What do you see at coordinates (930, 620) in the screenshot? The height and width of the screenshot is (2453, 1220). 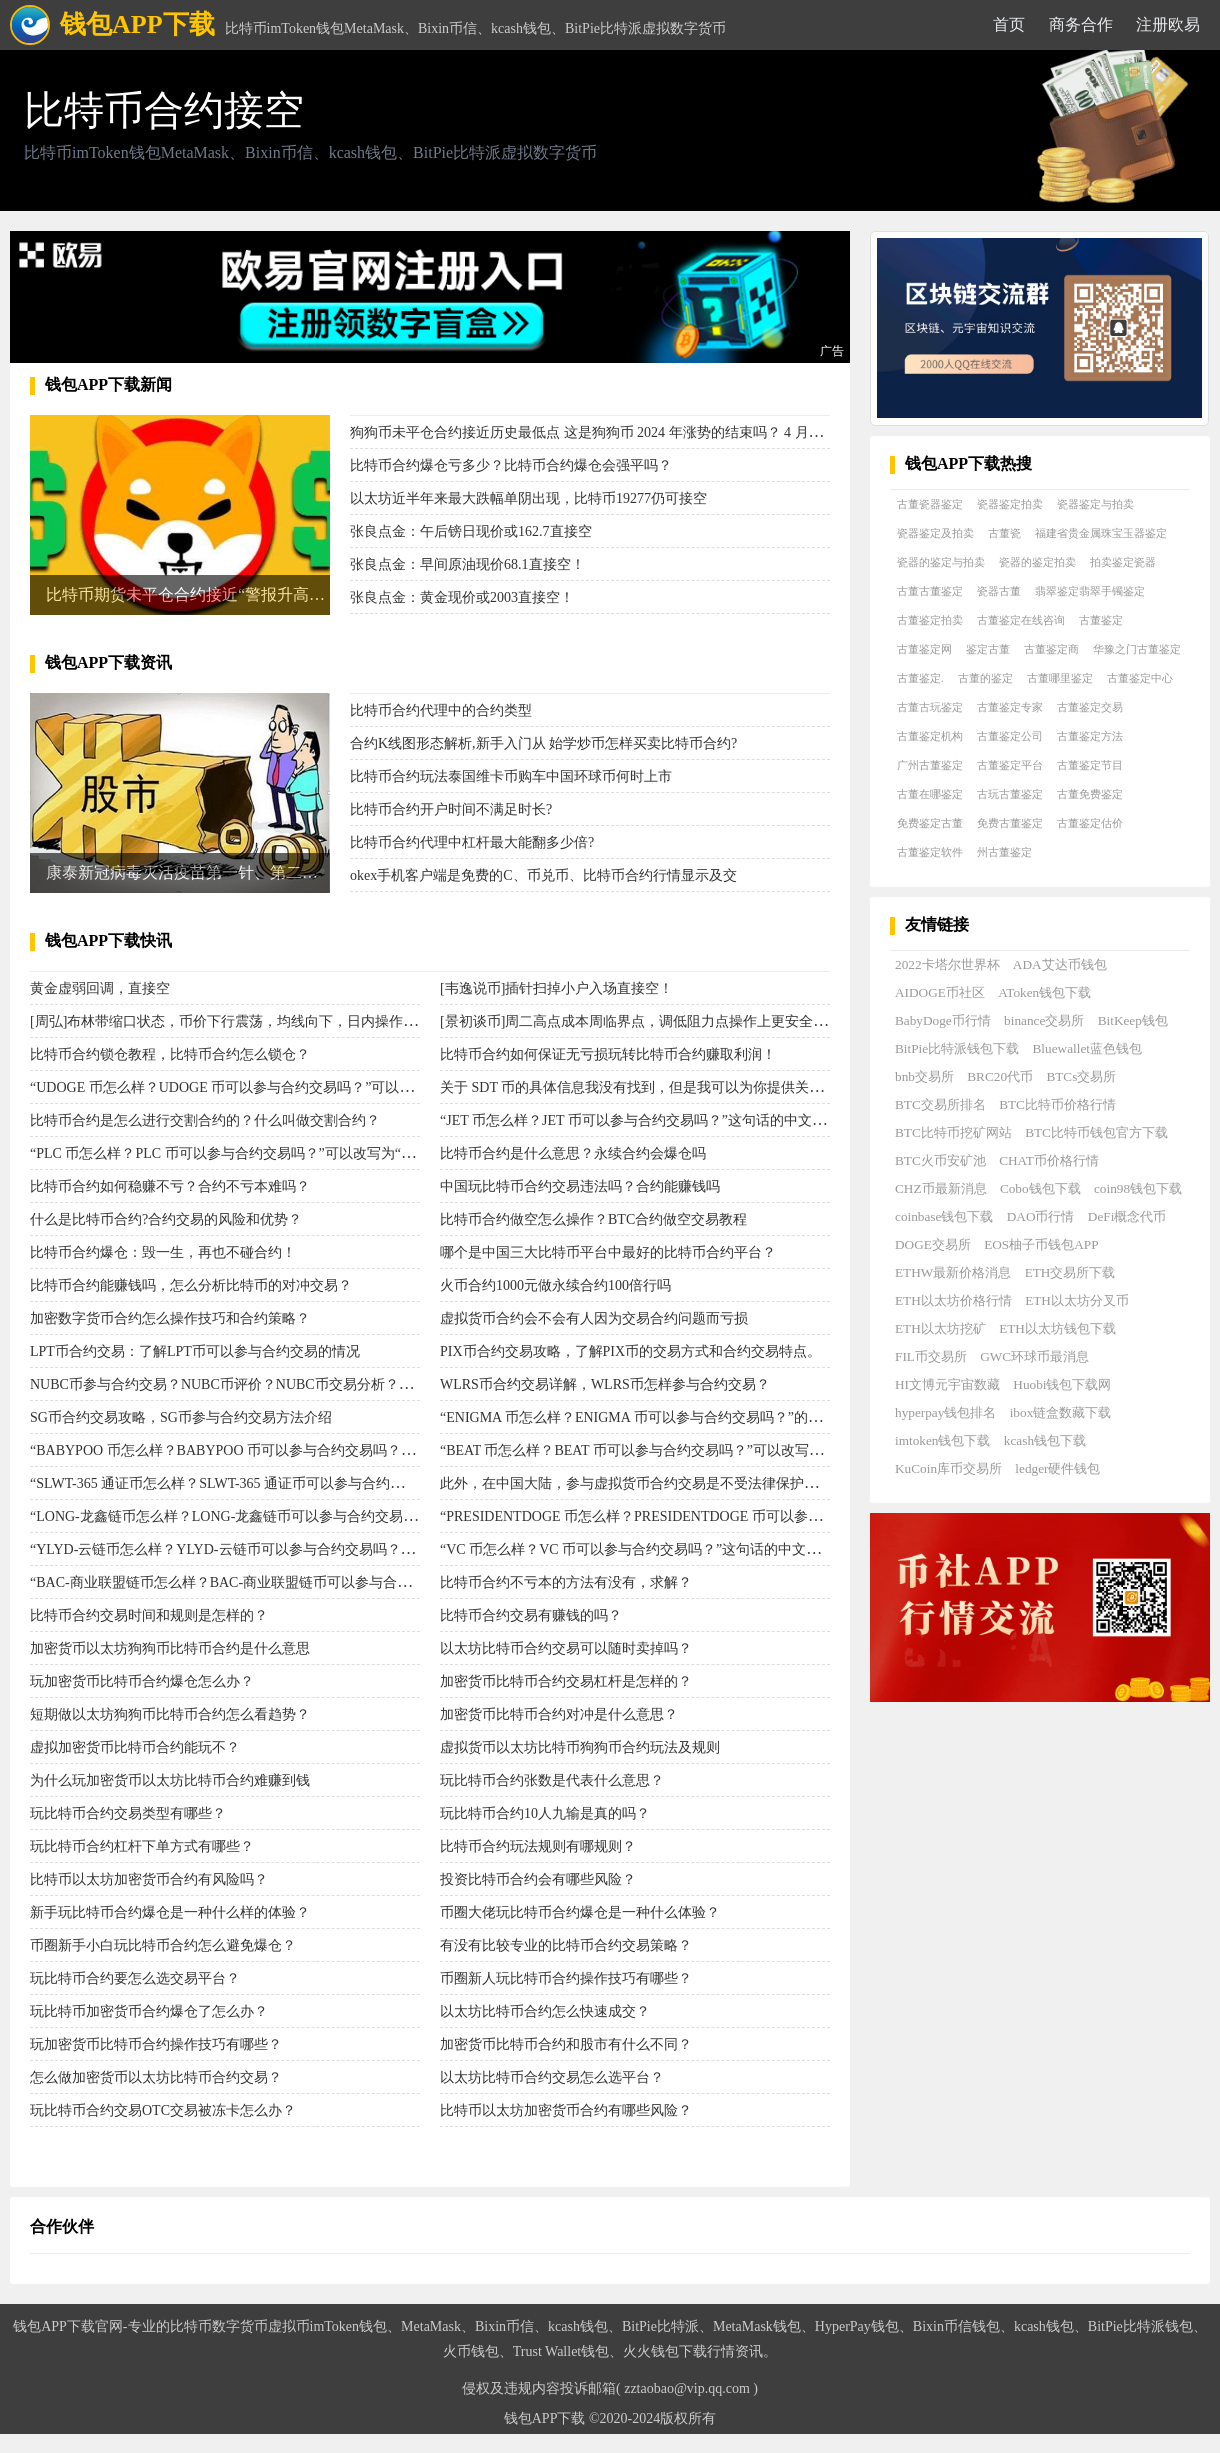 I see `古董鉴定拍卖` at bounding box center [930, 620].